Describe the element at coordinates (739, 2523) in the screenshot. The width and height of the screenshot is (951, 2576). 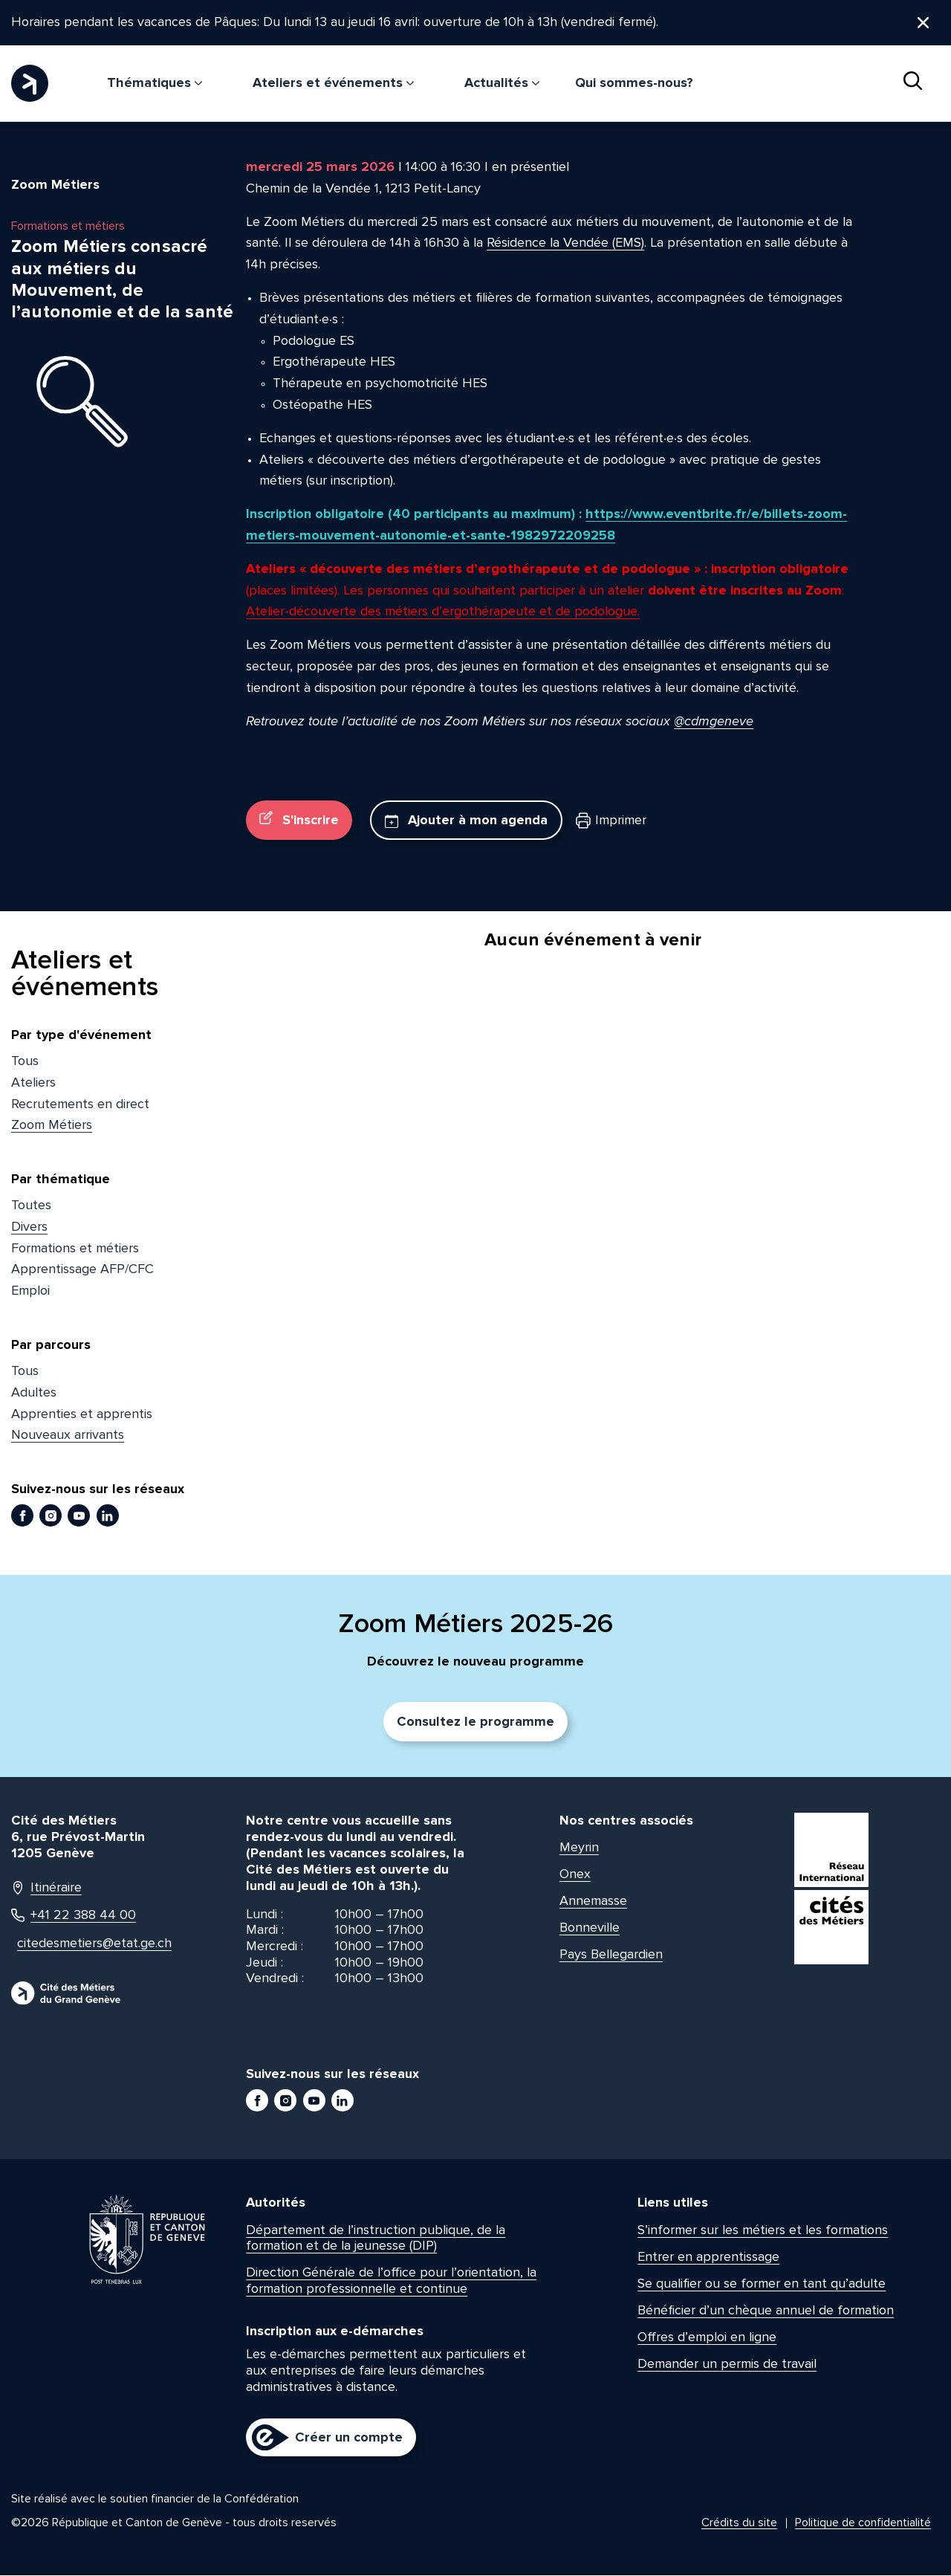
I see `Crédits du site` at that location.